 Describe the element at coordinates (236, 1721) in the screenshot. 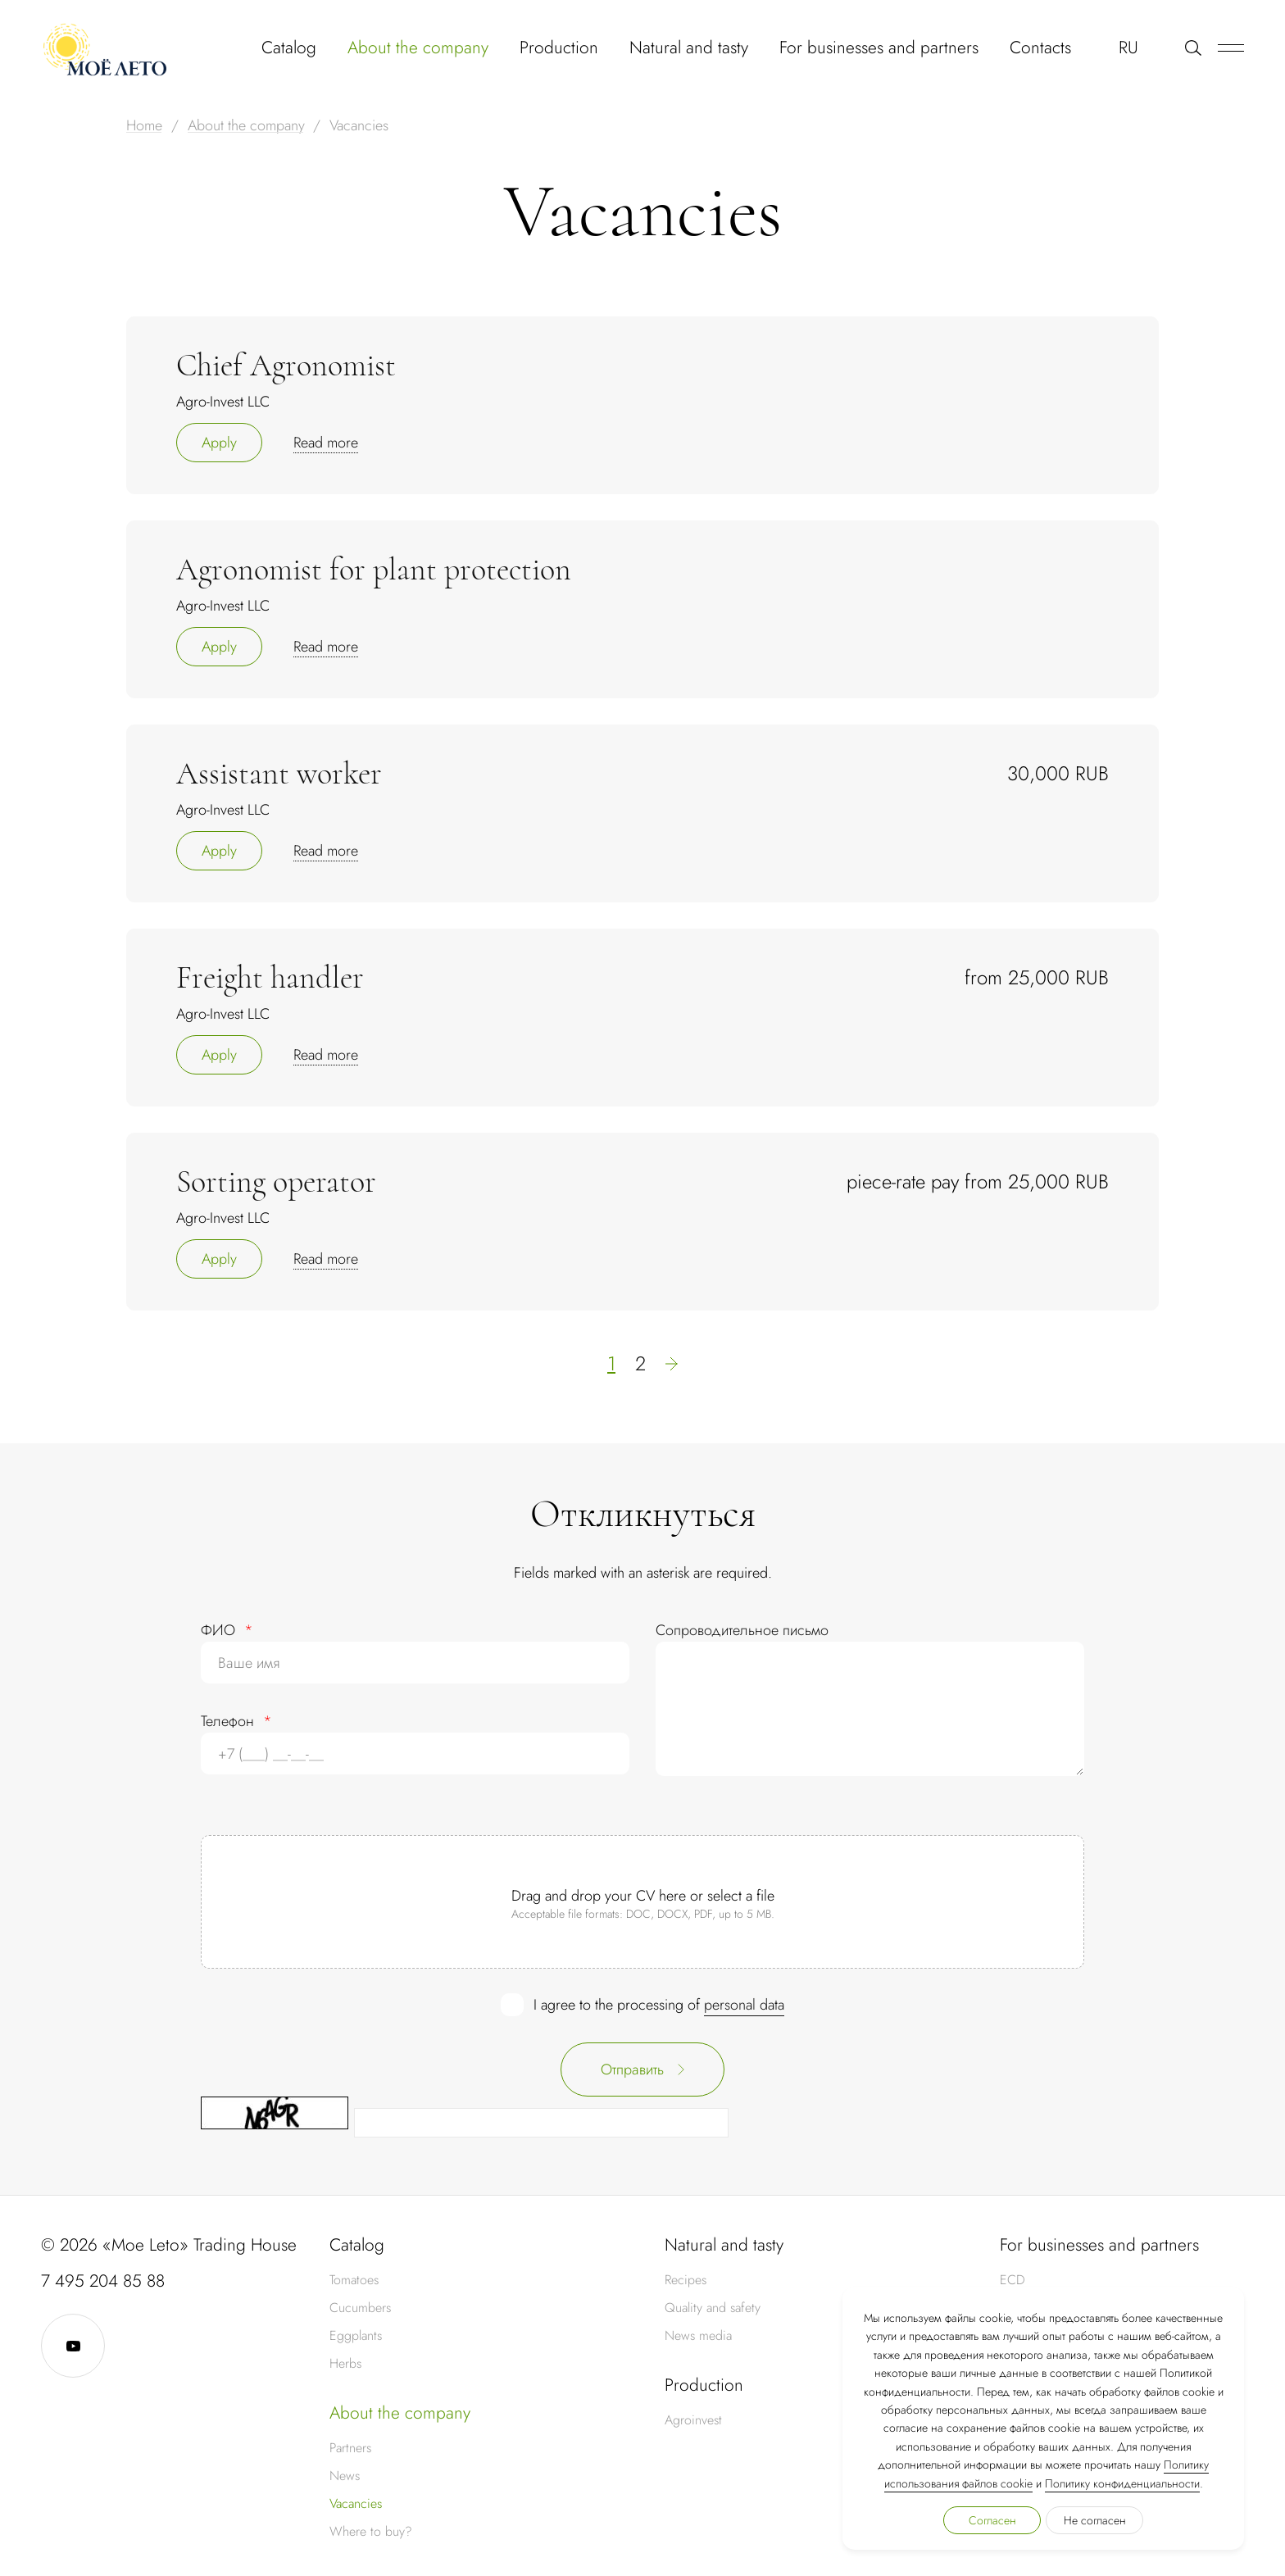

I see `Телефон` at that location.